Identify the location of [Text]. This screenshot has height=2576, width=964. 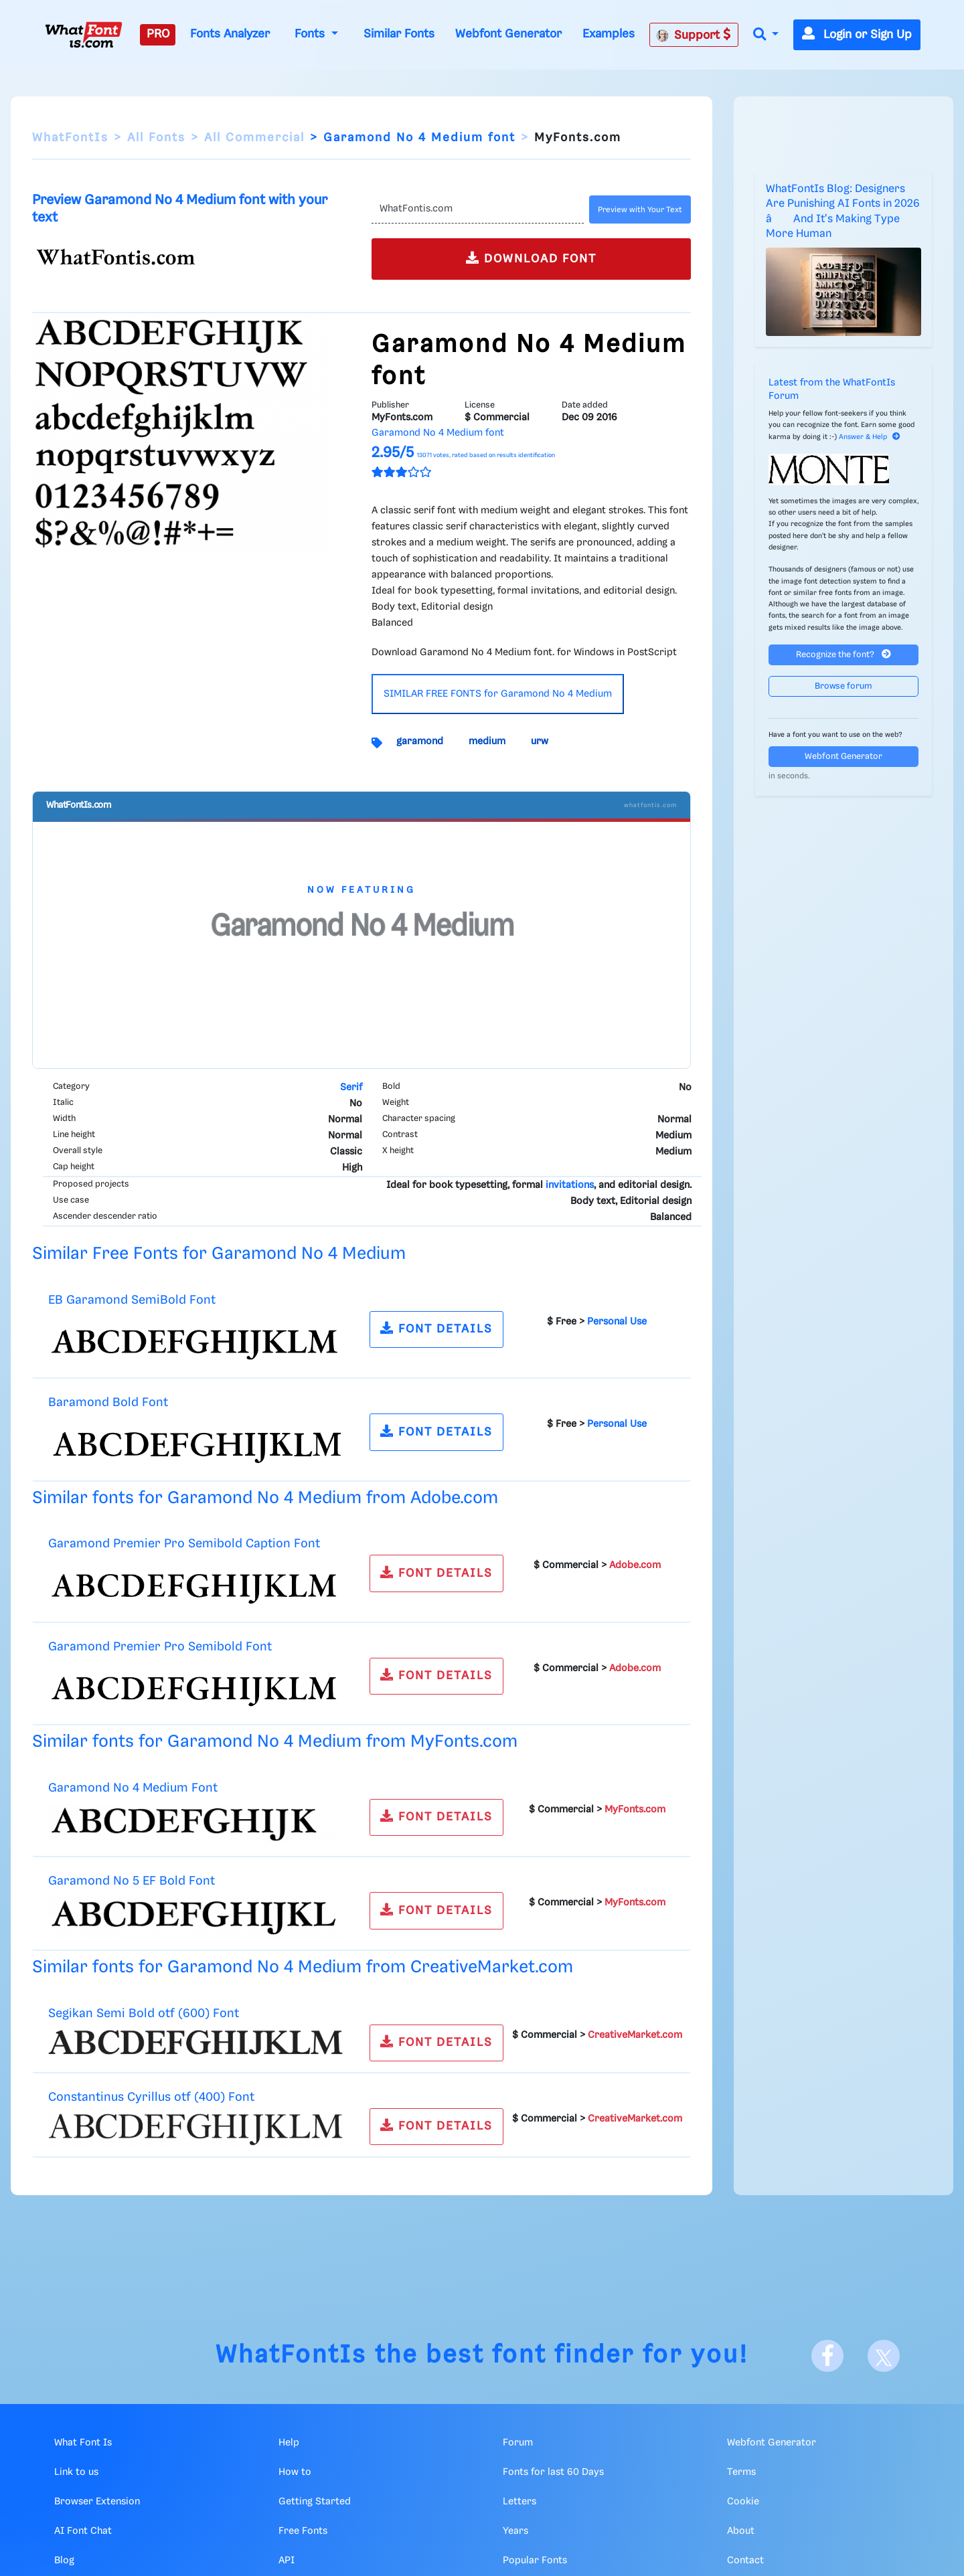
(478, 209).